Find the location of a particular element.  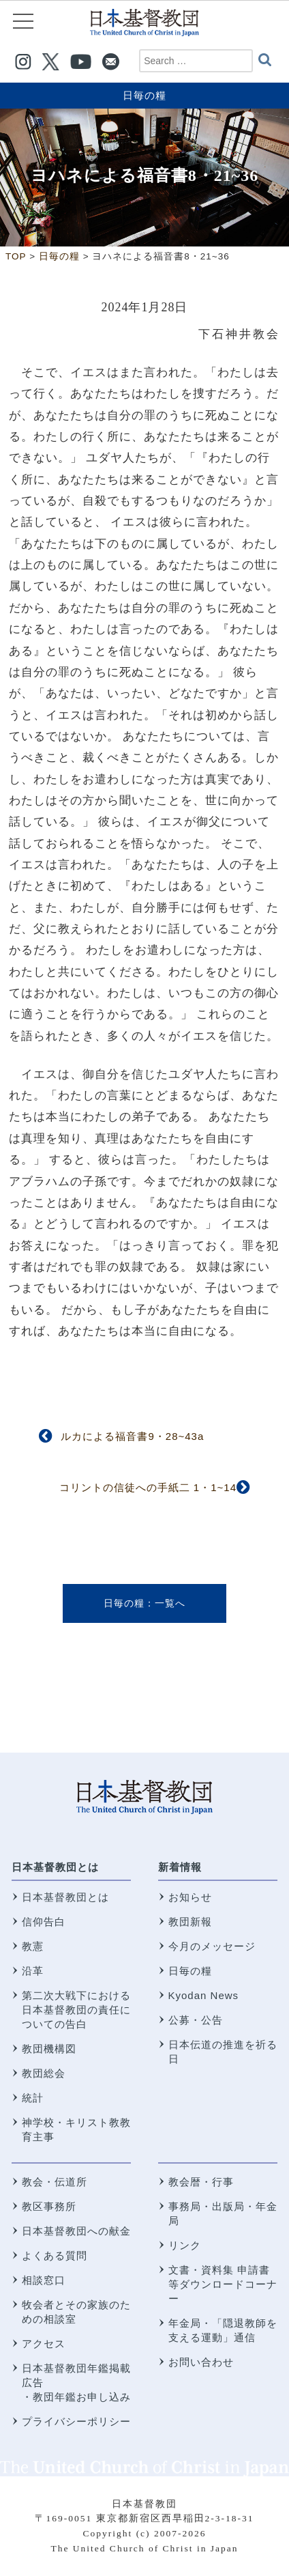

日毎の糧 is located at coordinates (144, 95).